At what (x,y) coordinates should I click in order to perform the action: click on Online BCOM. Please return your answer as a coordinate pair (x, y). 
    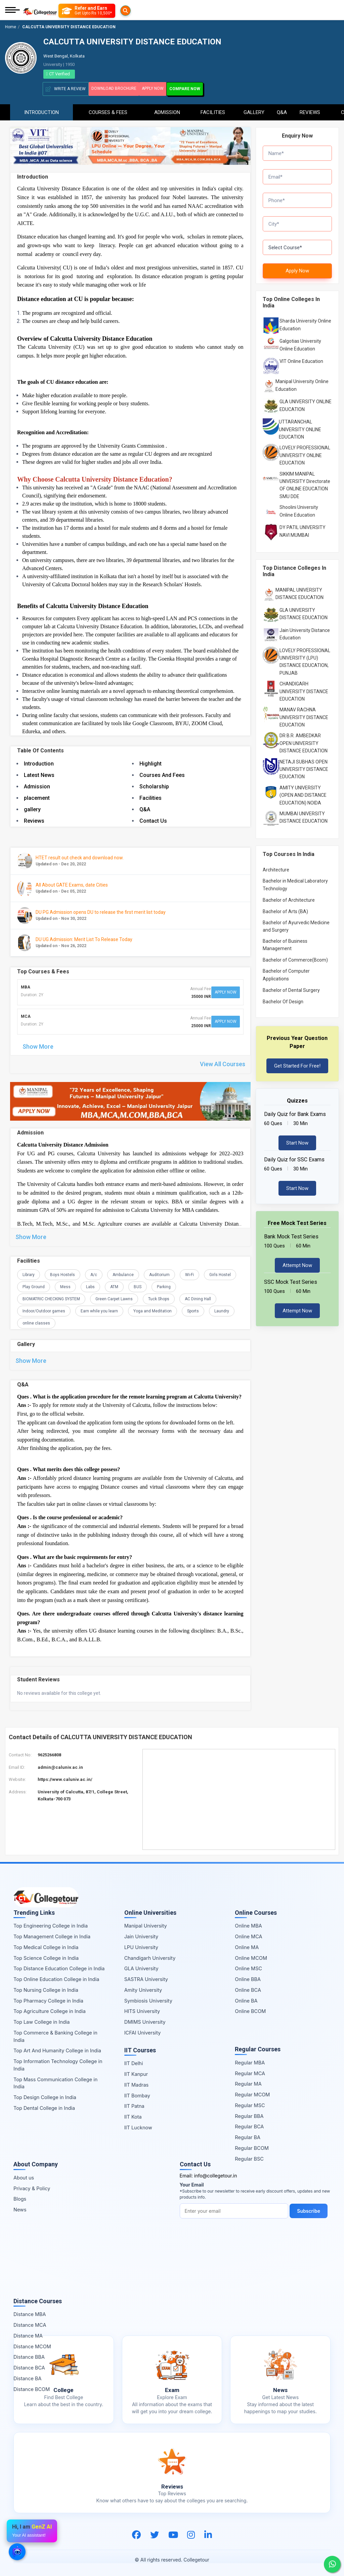
    Looking at the image, I should click on (250, 2010).